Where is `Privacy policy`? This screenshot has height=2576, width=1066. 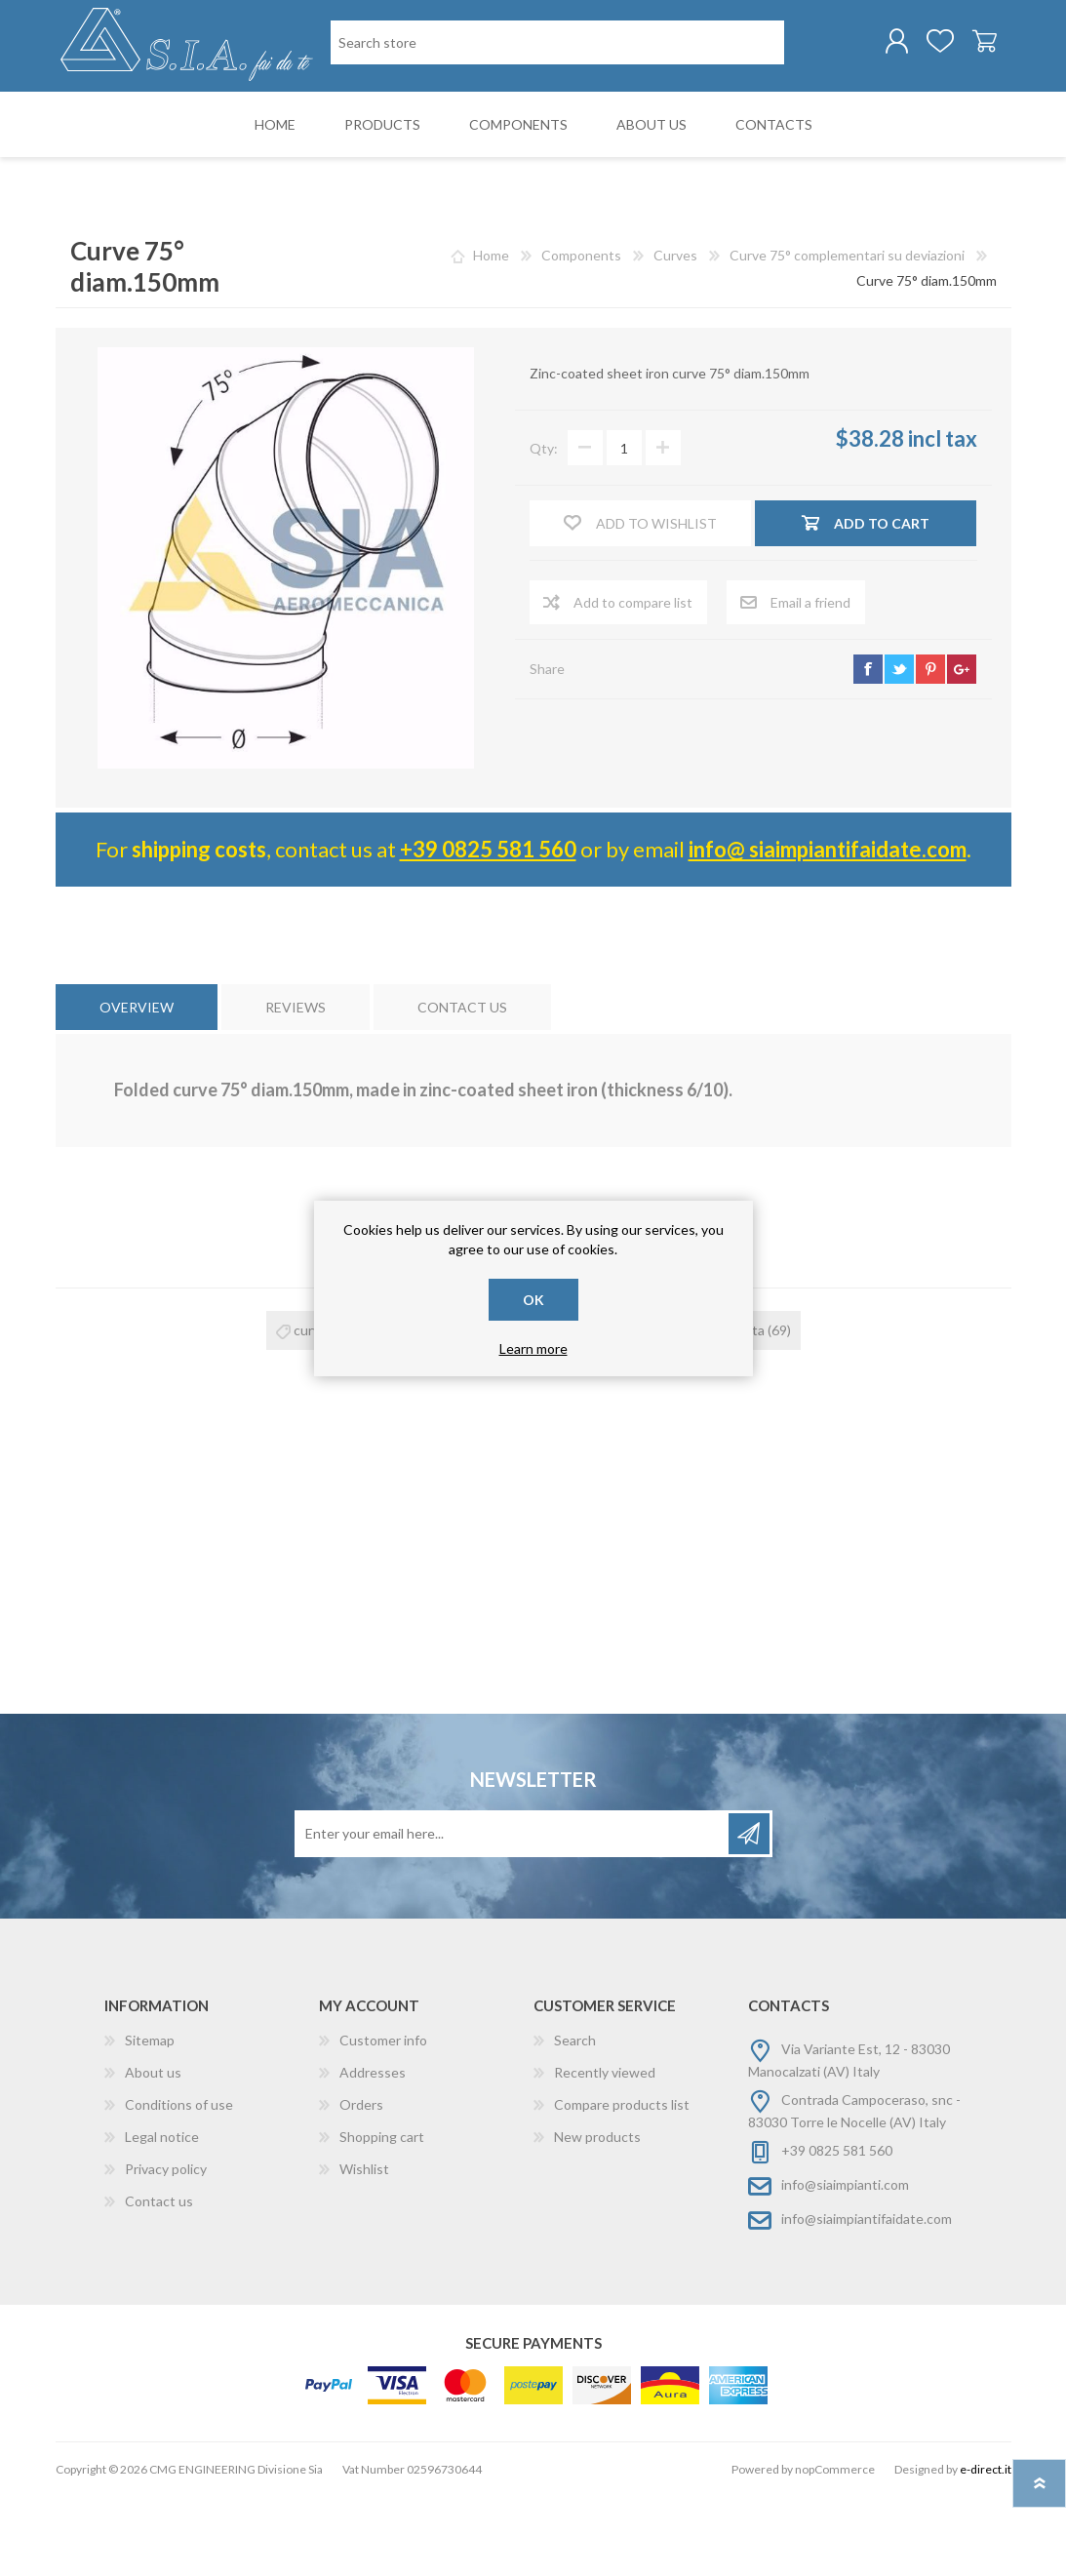 Privacy policy is located at coordinates (166, 2248).